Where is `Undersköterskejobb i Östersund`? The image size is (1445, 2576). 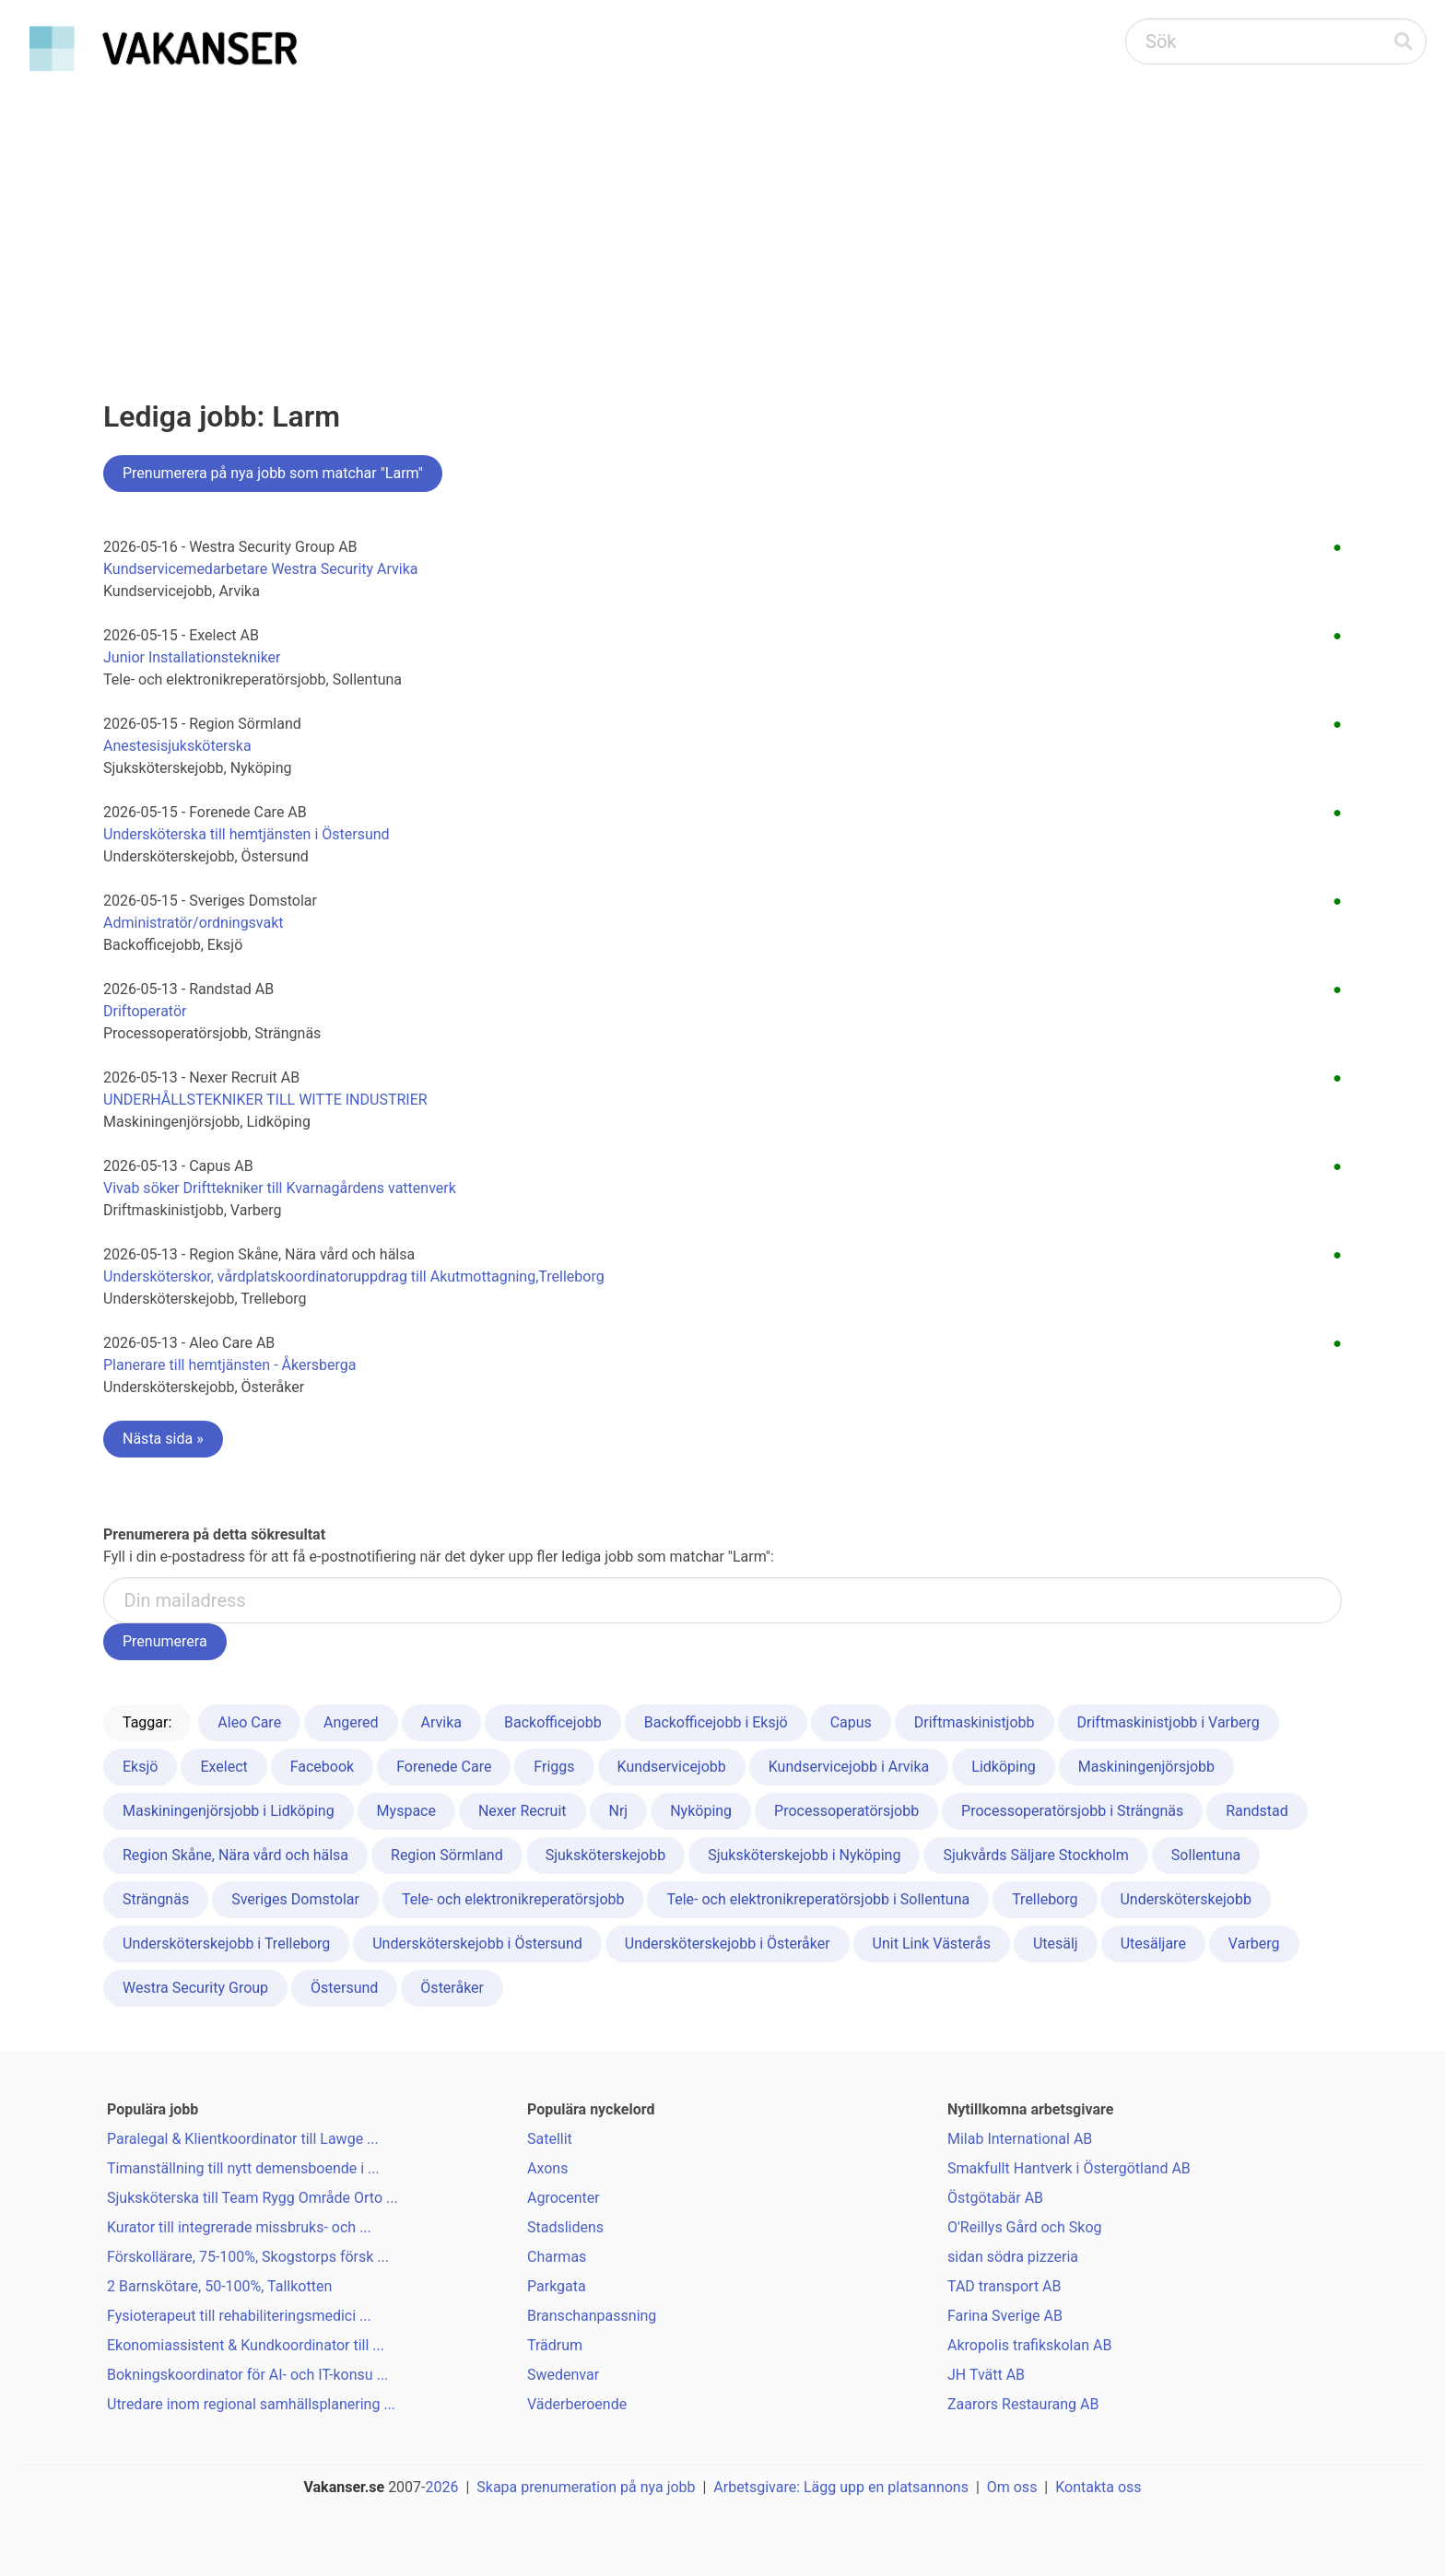
Undersköterskejobb i Östersund is located at coordinates (477, 1943).